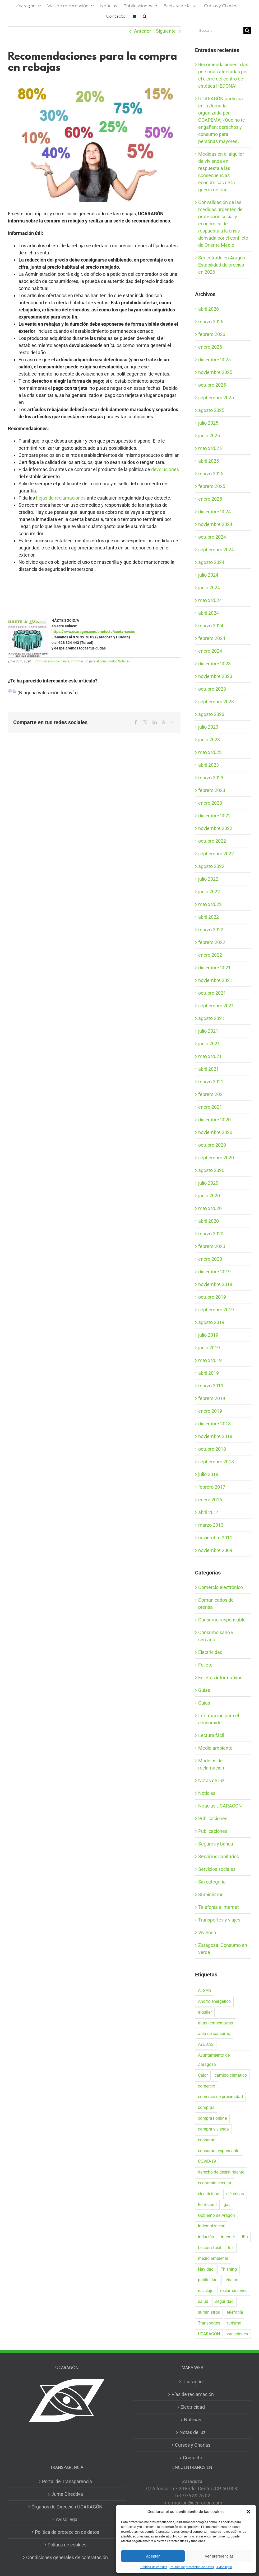  I want to click on abril 2026, so click(208, 309).